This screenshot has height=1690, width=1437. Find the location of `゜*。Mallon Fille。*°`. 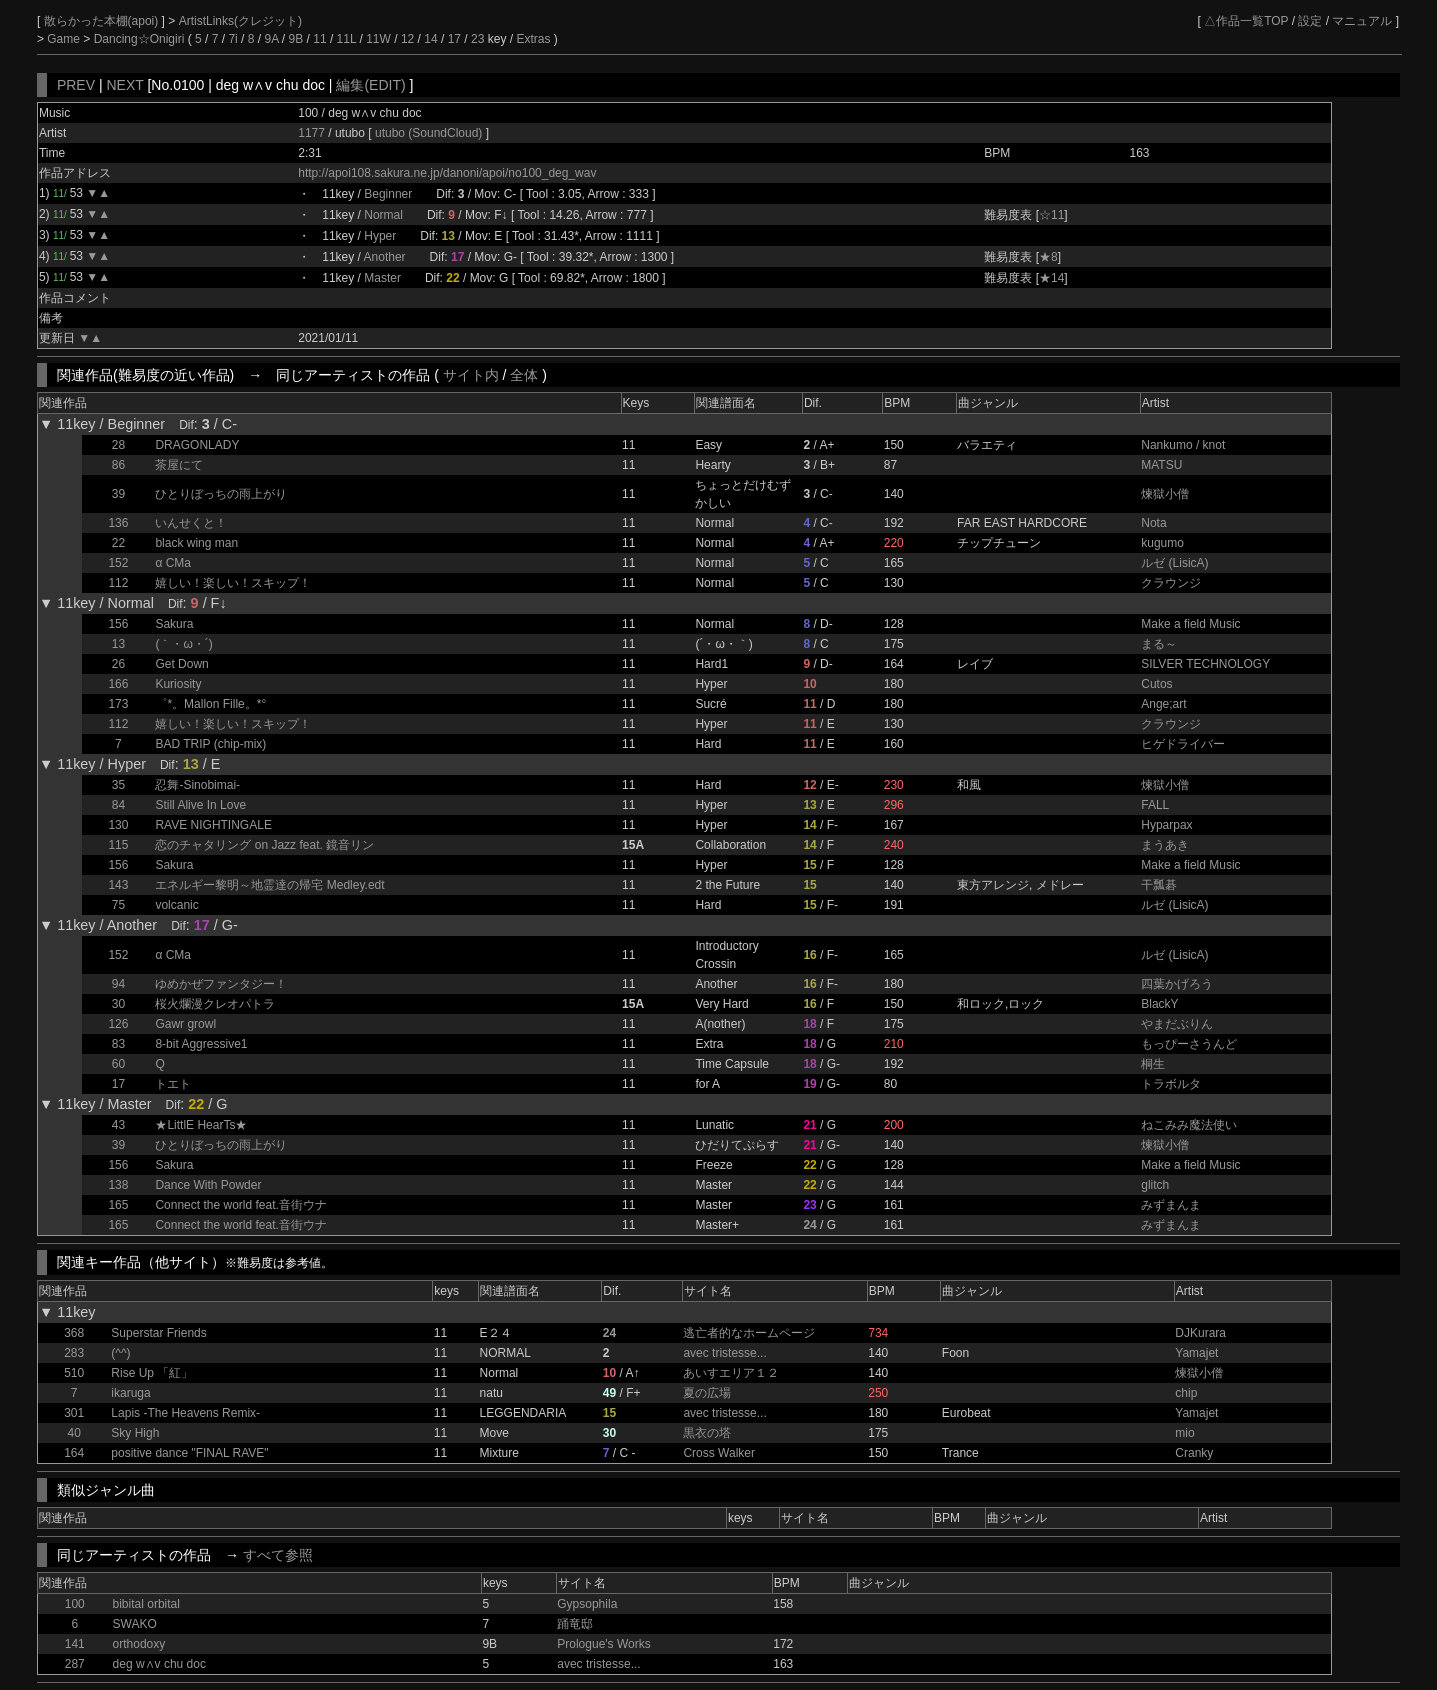

゜*。Mallon Fille。*° is located at coordinates (210, 704).